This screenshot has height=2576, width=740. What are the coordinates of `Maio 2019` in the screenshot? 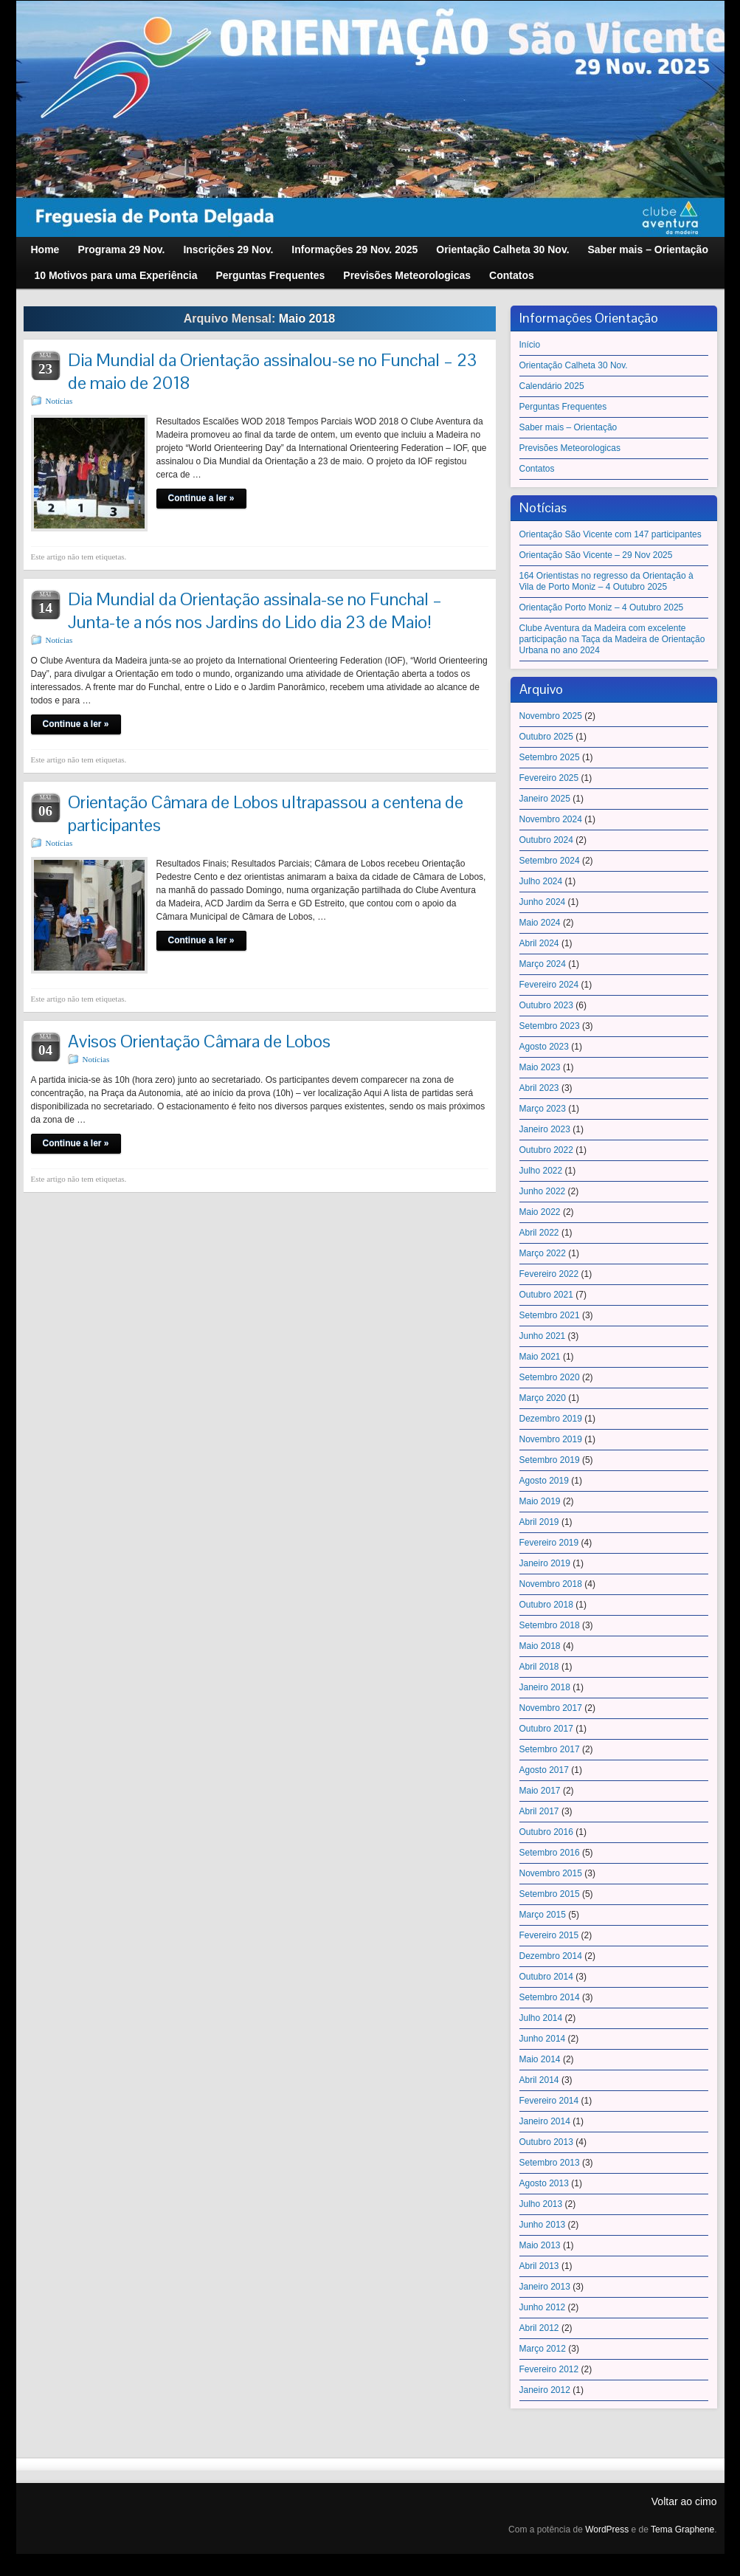 It's located at (540, 1501).